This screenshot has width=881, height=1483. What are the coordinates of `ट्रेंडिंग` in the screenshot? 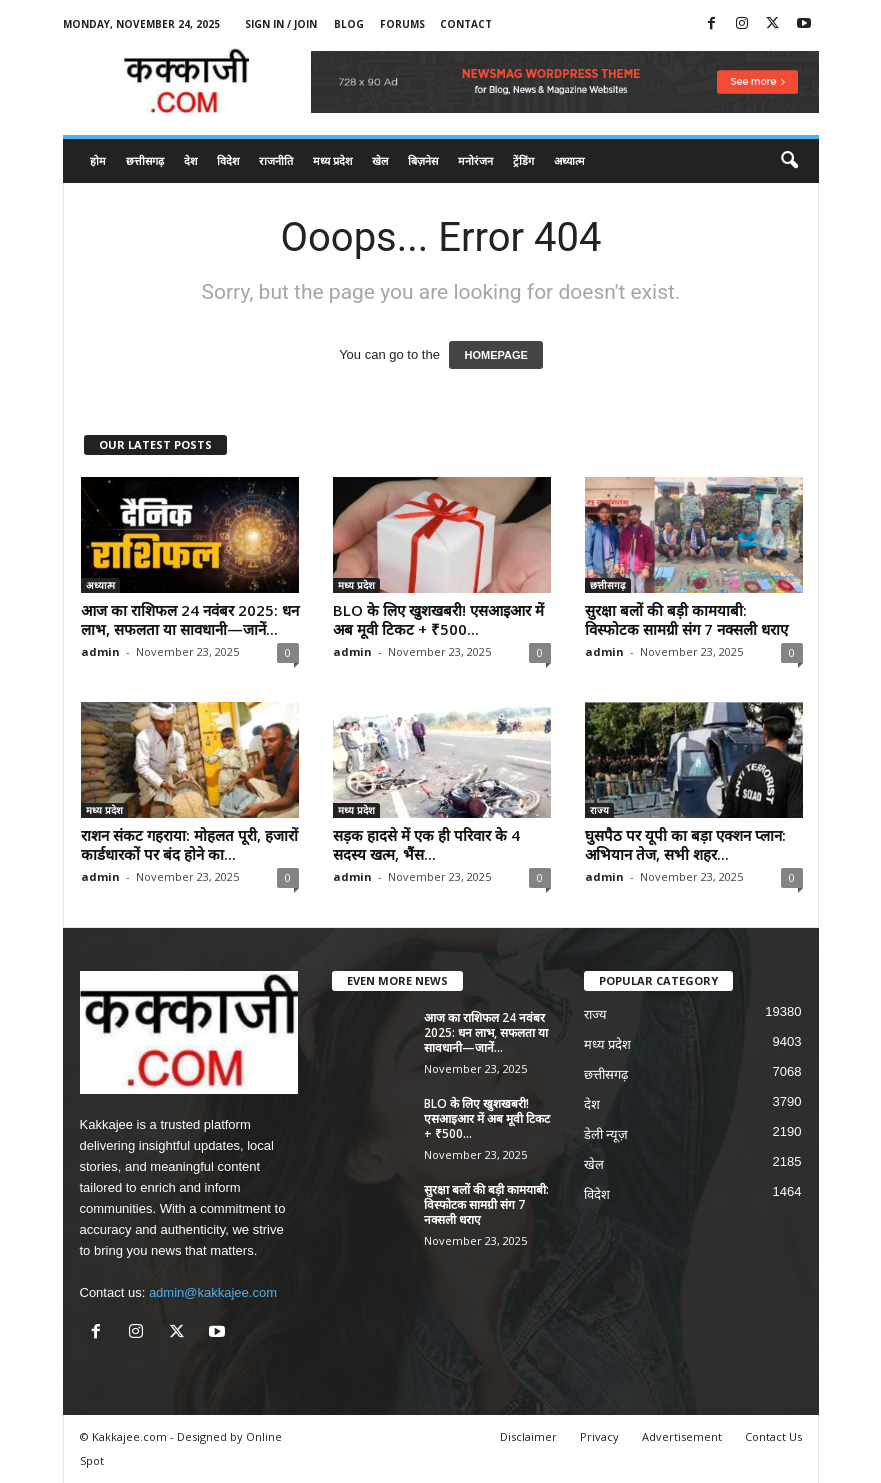 It's located at (523, 160).